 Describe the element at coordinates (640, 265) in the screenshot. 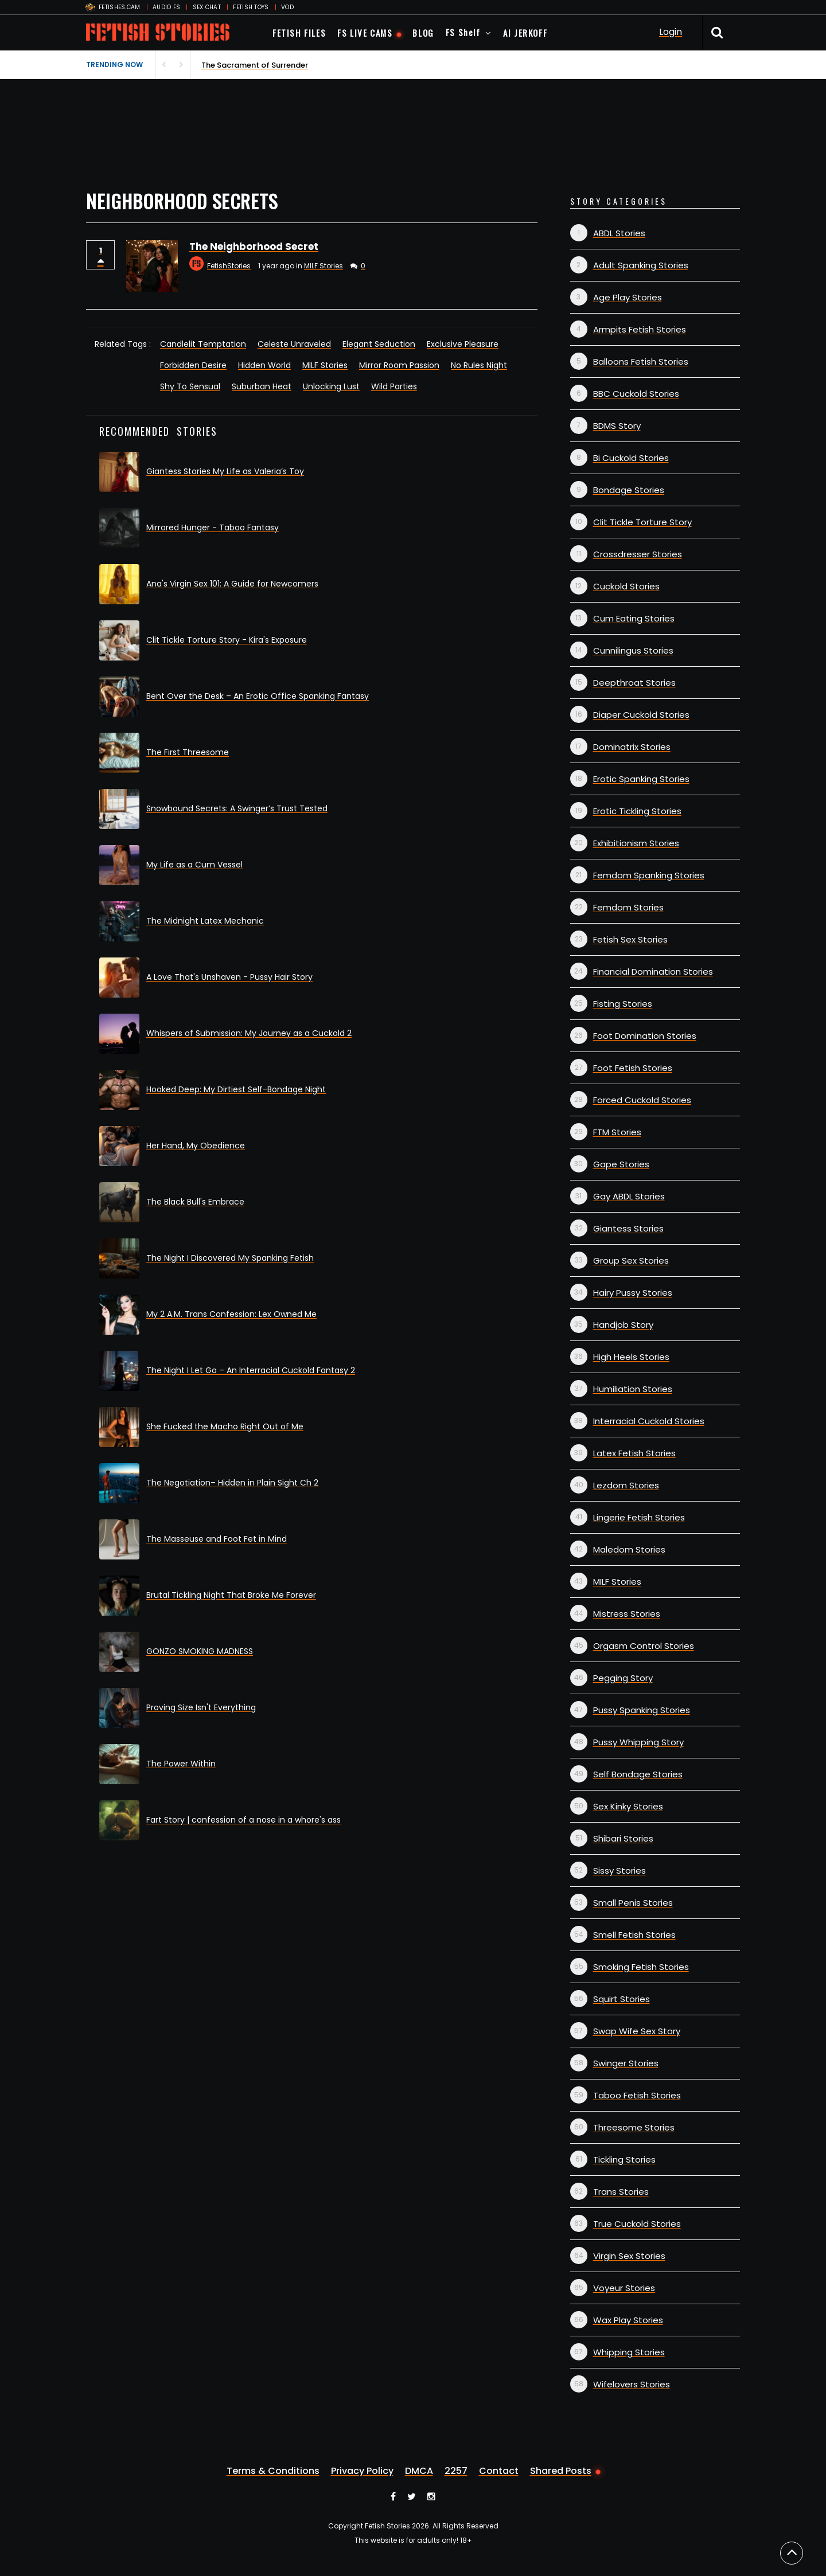

I see `Adult Spanking Stories` at that location.